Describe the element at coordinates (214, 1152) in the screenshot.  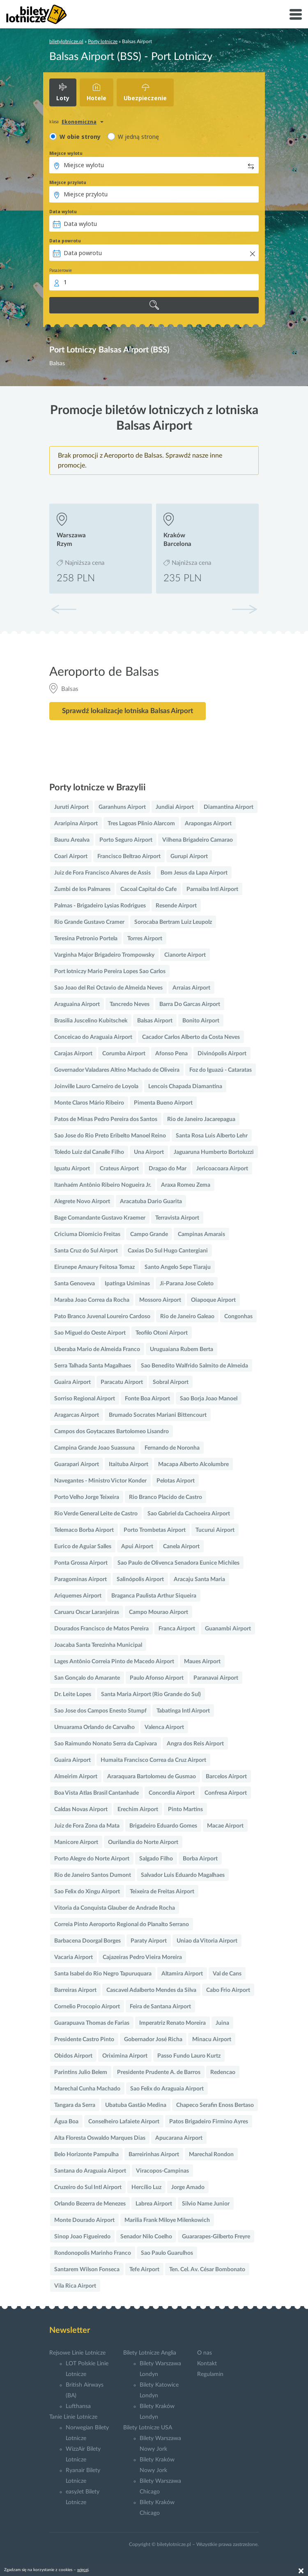
I see `Jaguaruna Humberto Bortoluzzi` at that location.